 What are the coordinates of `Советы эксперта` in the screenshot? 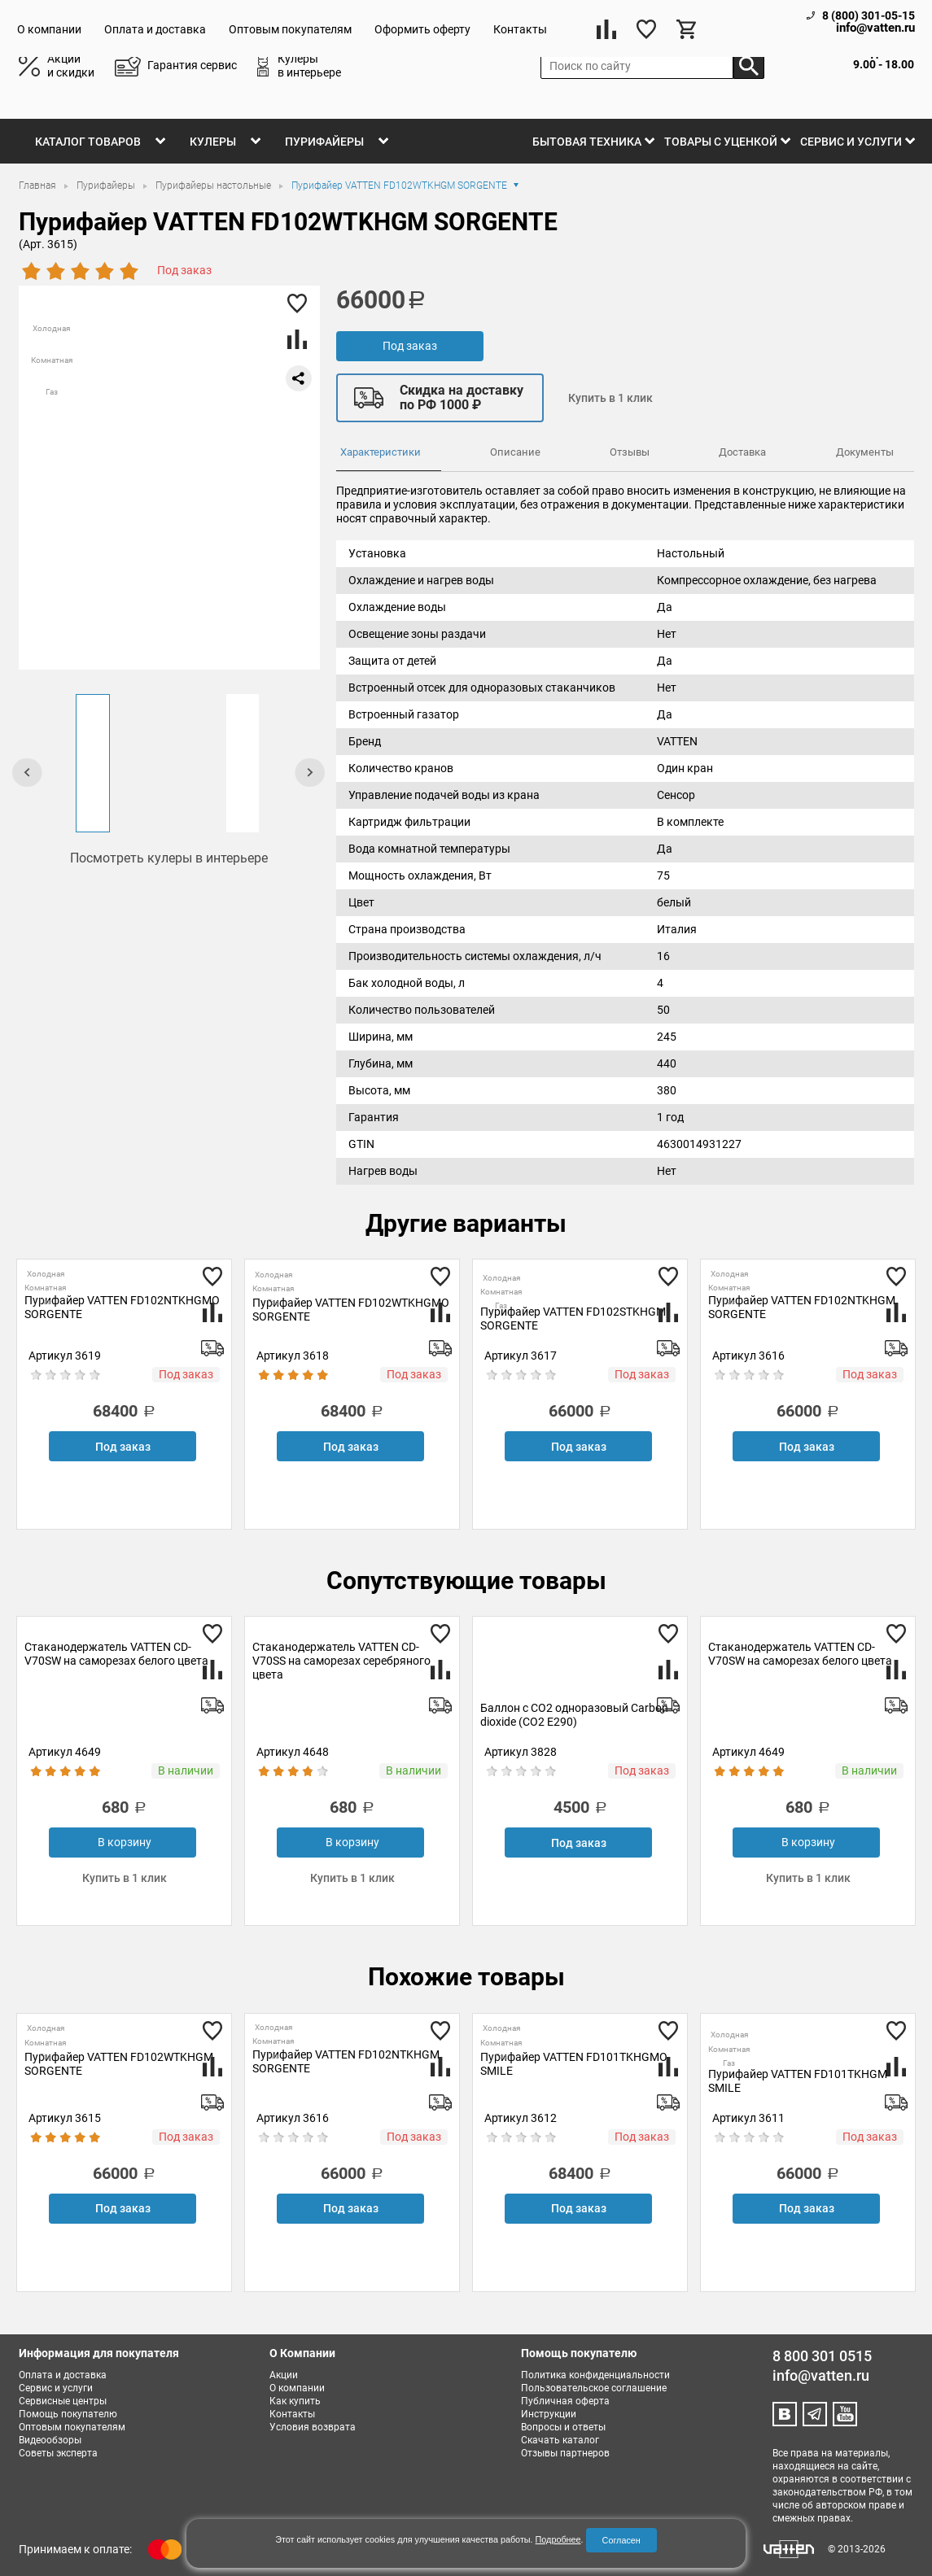 It's located at (58, 2453).